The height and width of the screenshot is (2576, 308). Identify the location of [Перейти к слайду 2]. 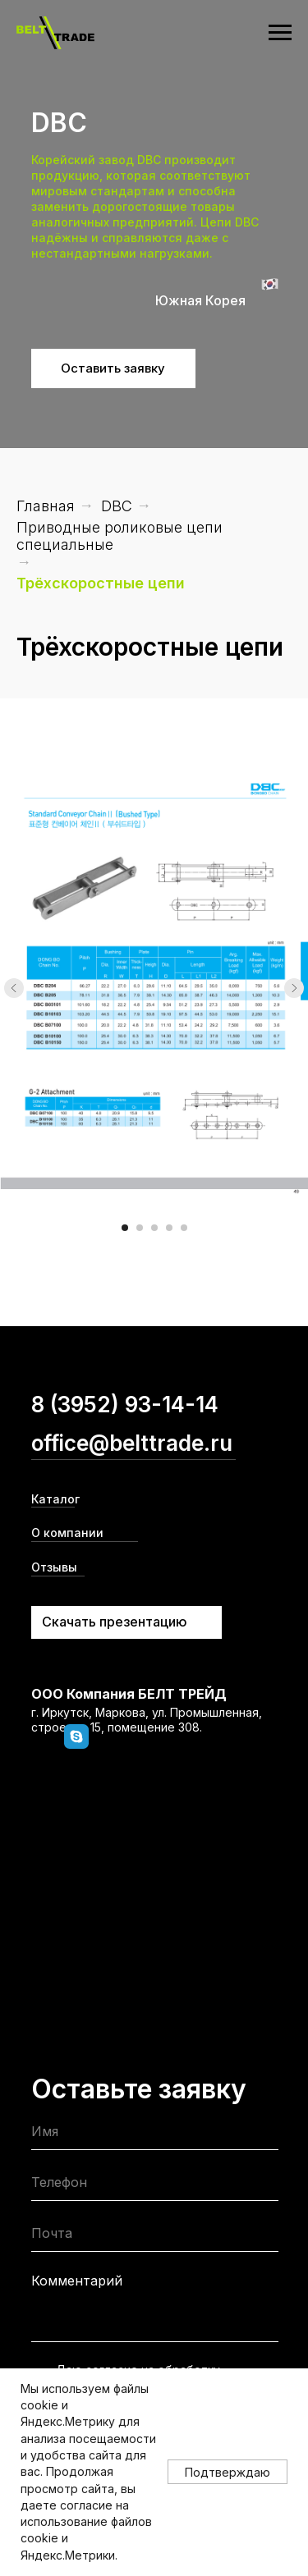
(139, 1227).